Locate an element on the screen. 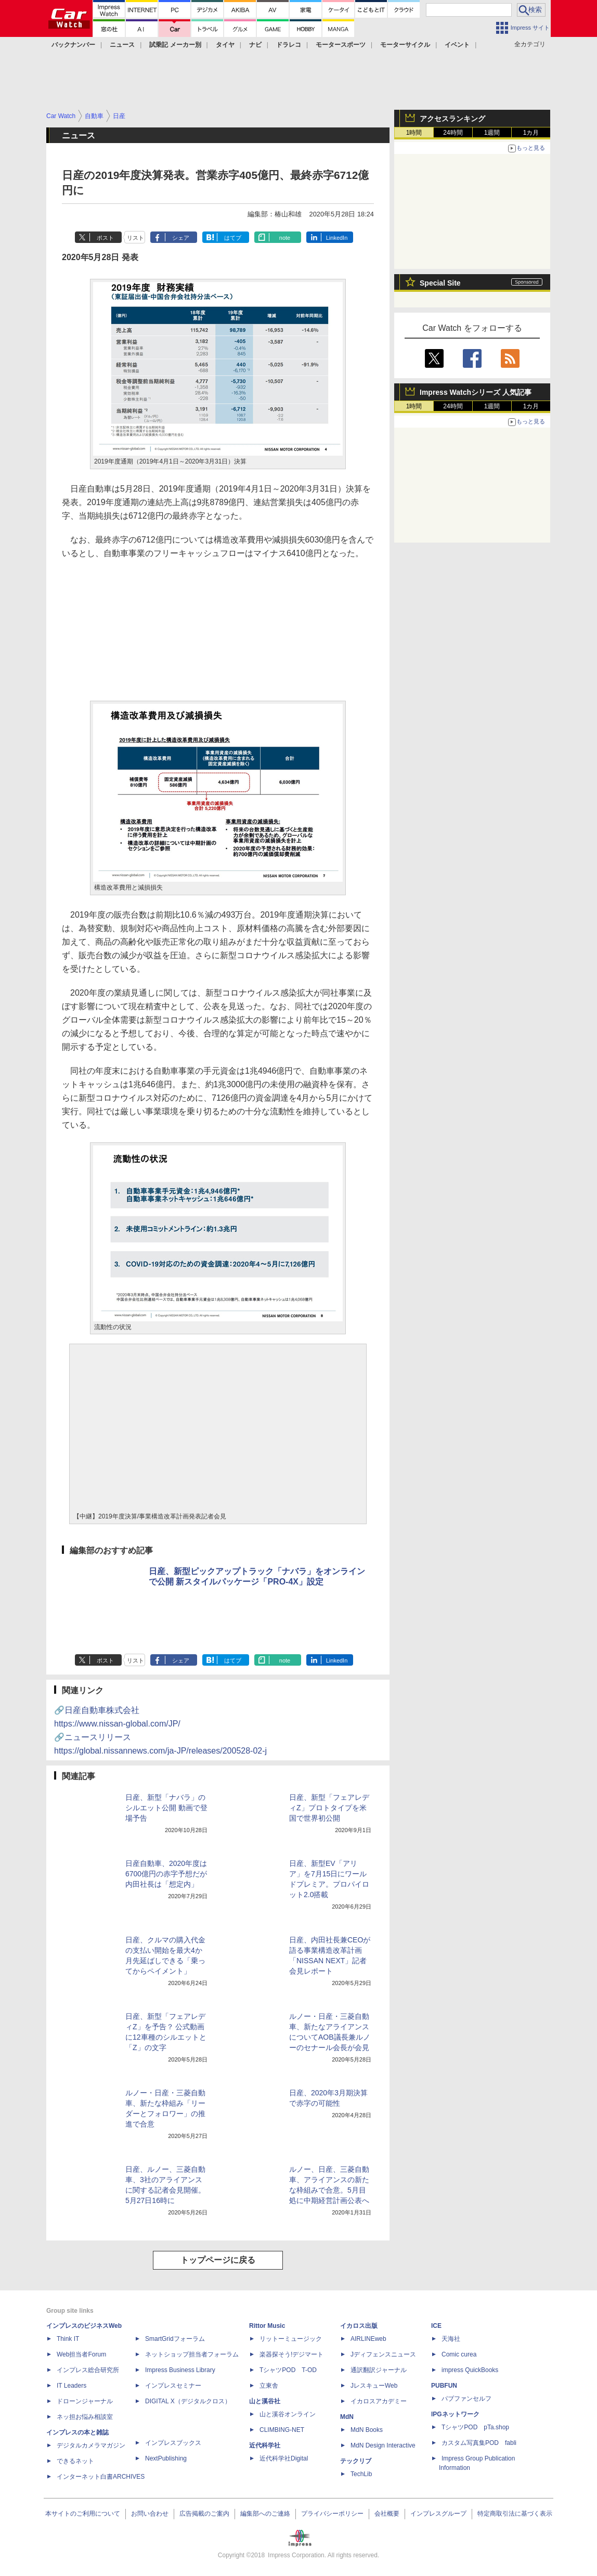 This screenshot has height=2576, width=597. 特定商取引法に基づく表示 is located at coordinates (514, 2513).